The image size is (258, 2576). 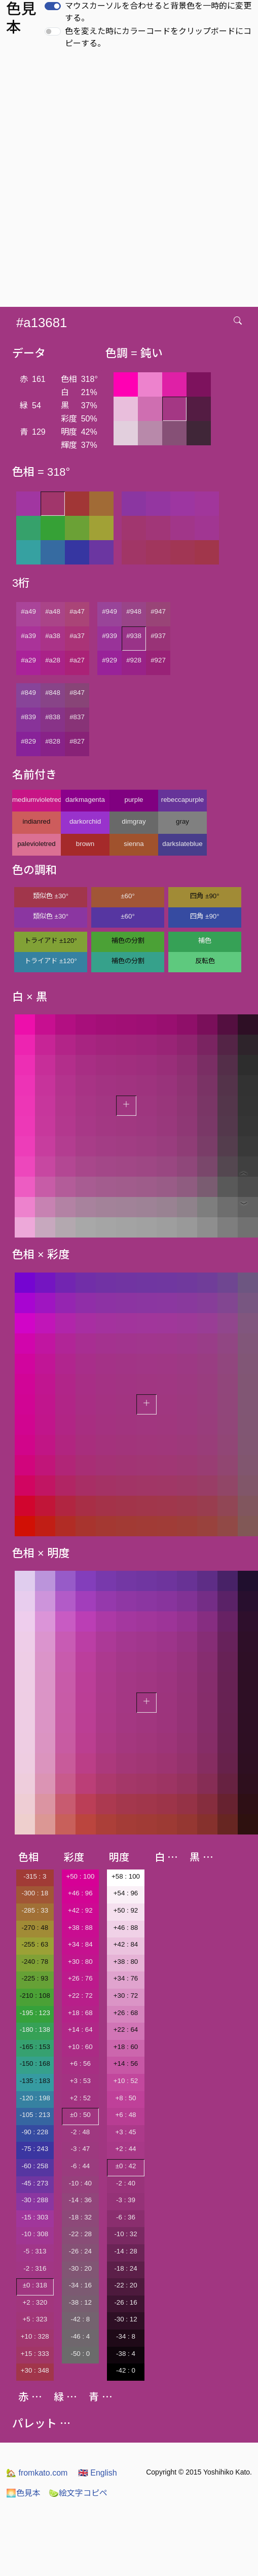 What do you see at coordinates (80, 2353) in the screenshot?
I see `-50 : 0` at bounding box center [80, 2353].